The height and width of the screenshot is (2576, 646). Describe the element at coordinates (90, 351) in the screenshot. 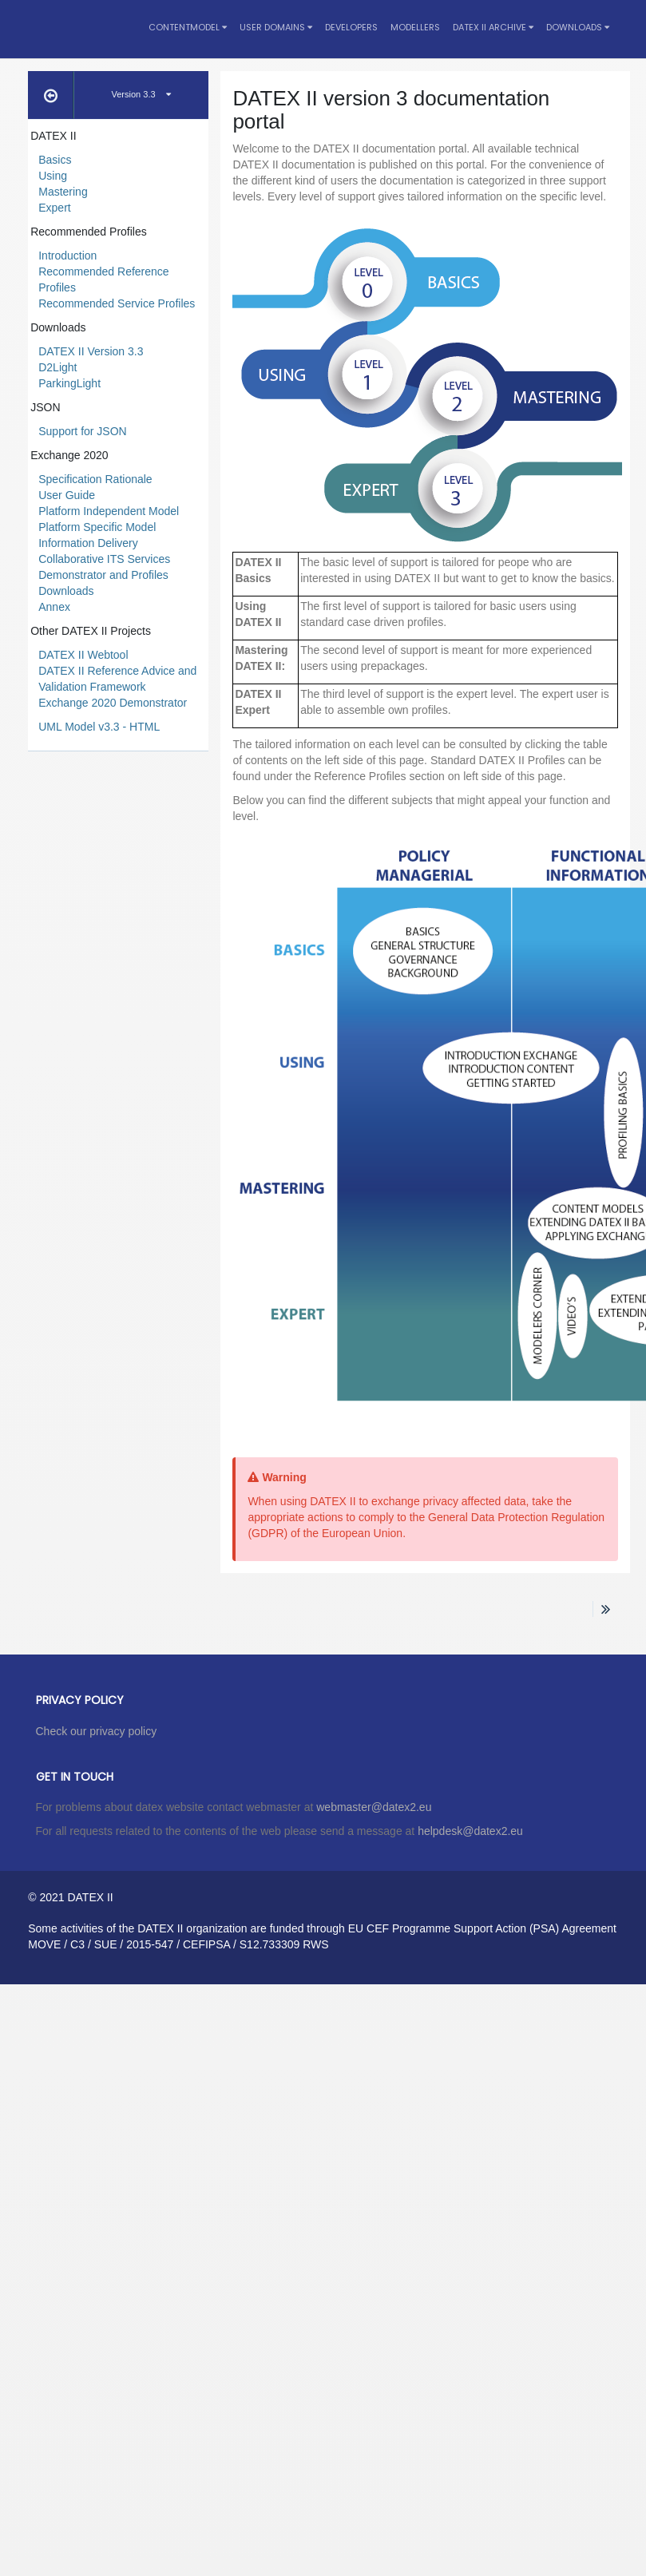

I see `DATEX II Version 3.3` at that location.